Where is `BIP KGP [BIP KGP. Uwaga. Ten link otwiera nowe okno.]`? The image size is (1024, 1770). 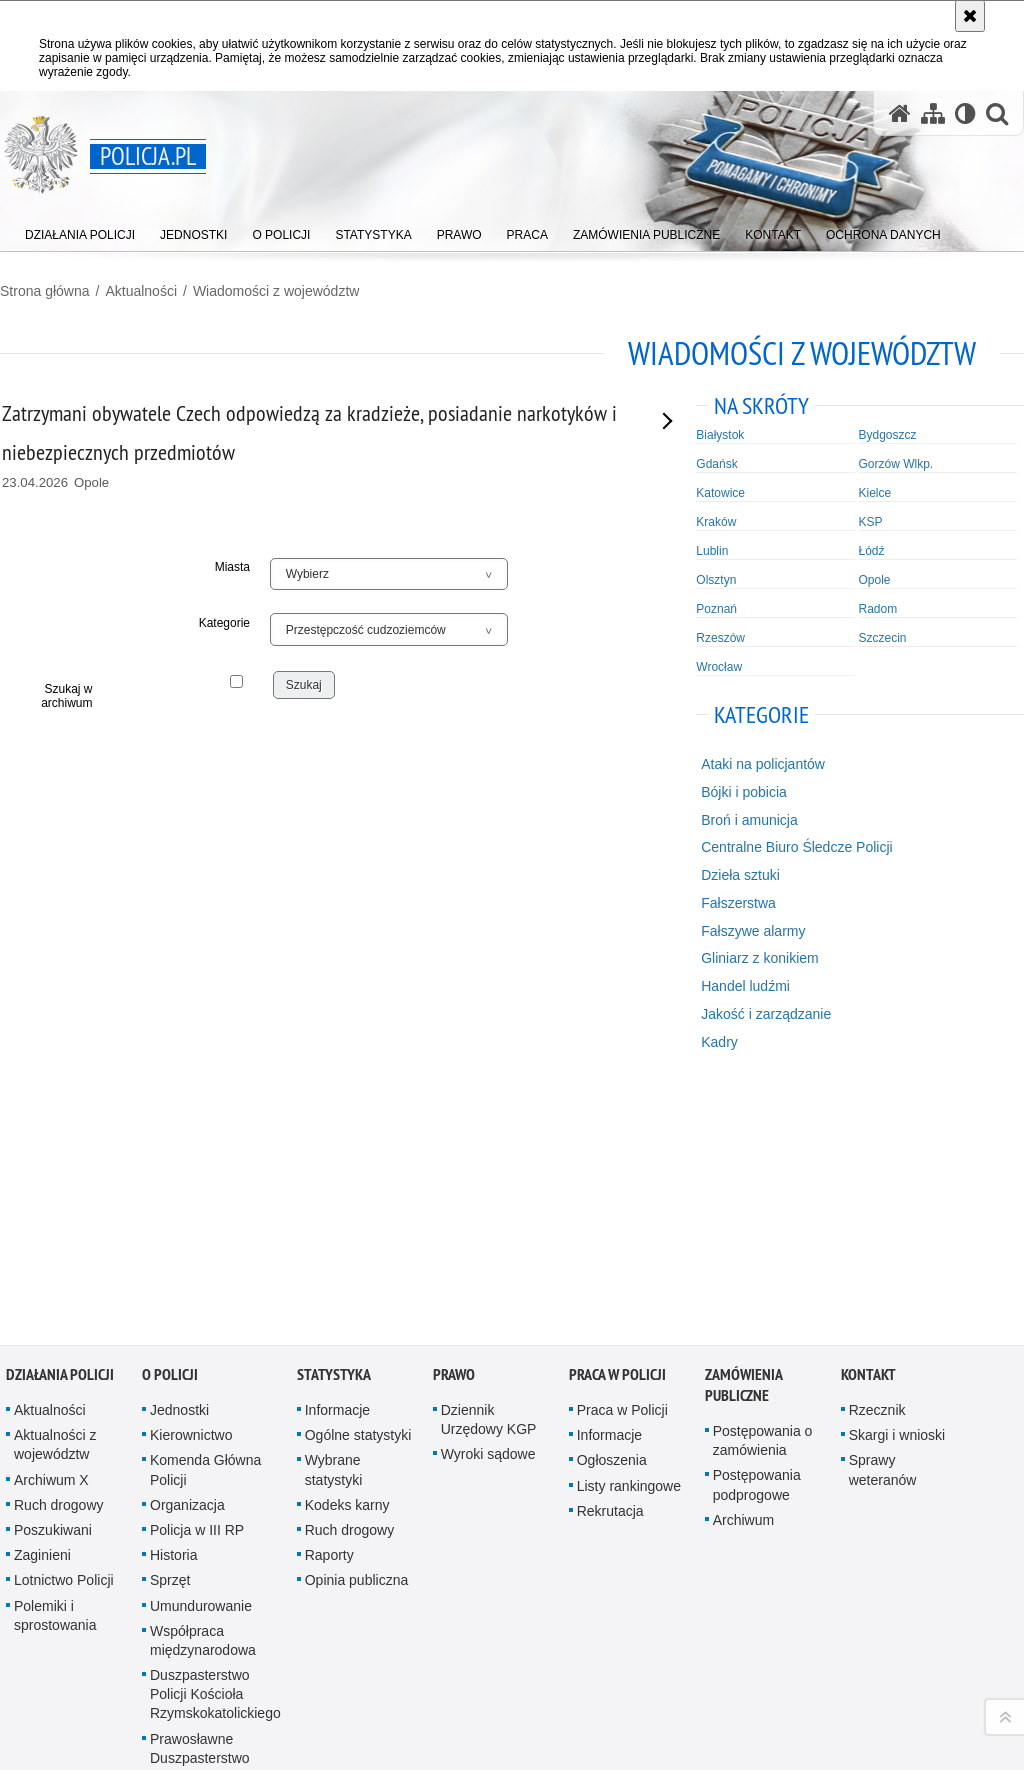 BIP KGP [BIP KGP. Uwaga. Ten link otwiera nowe okno.] is located at coordinates (261, 1658).